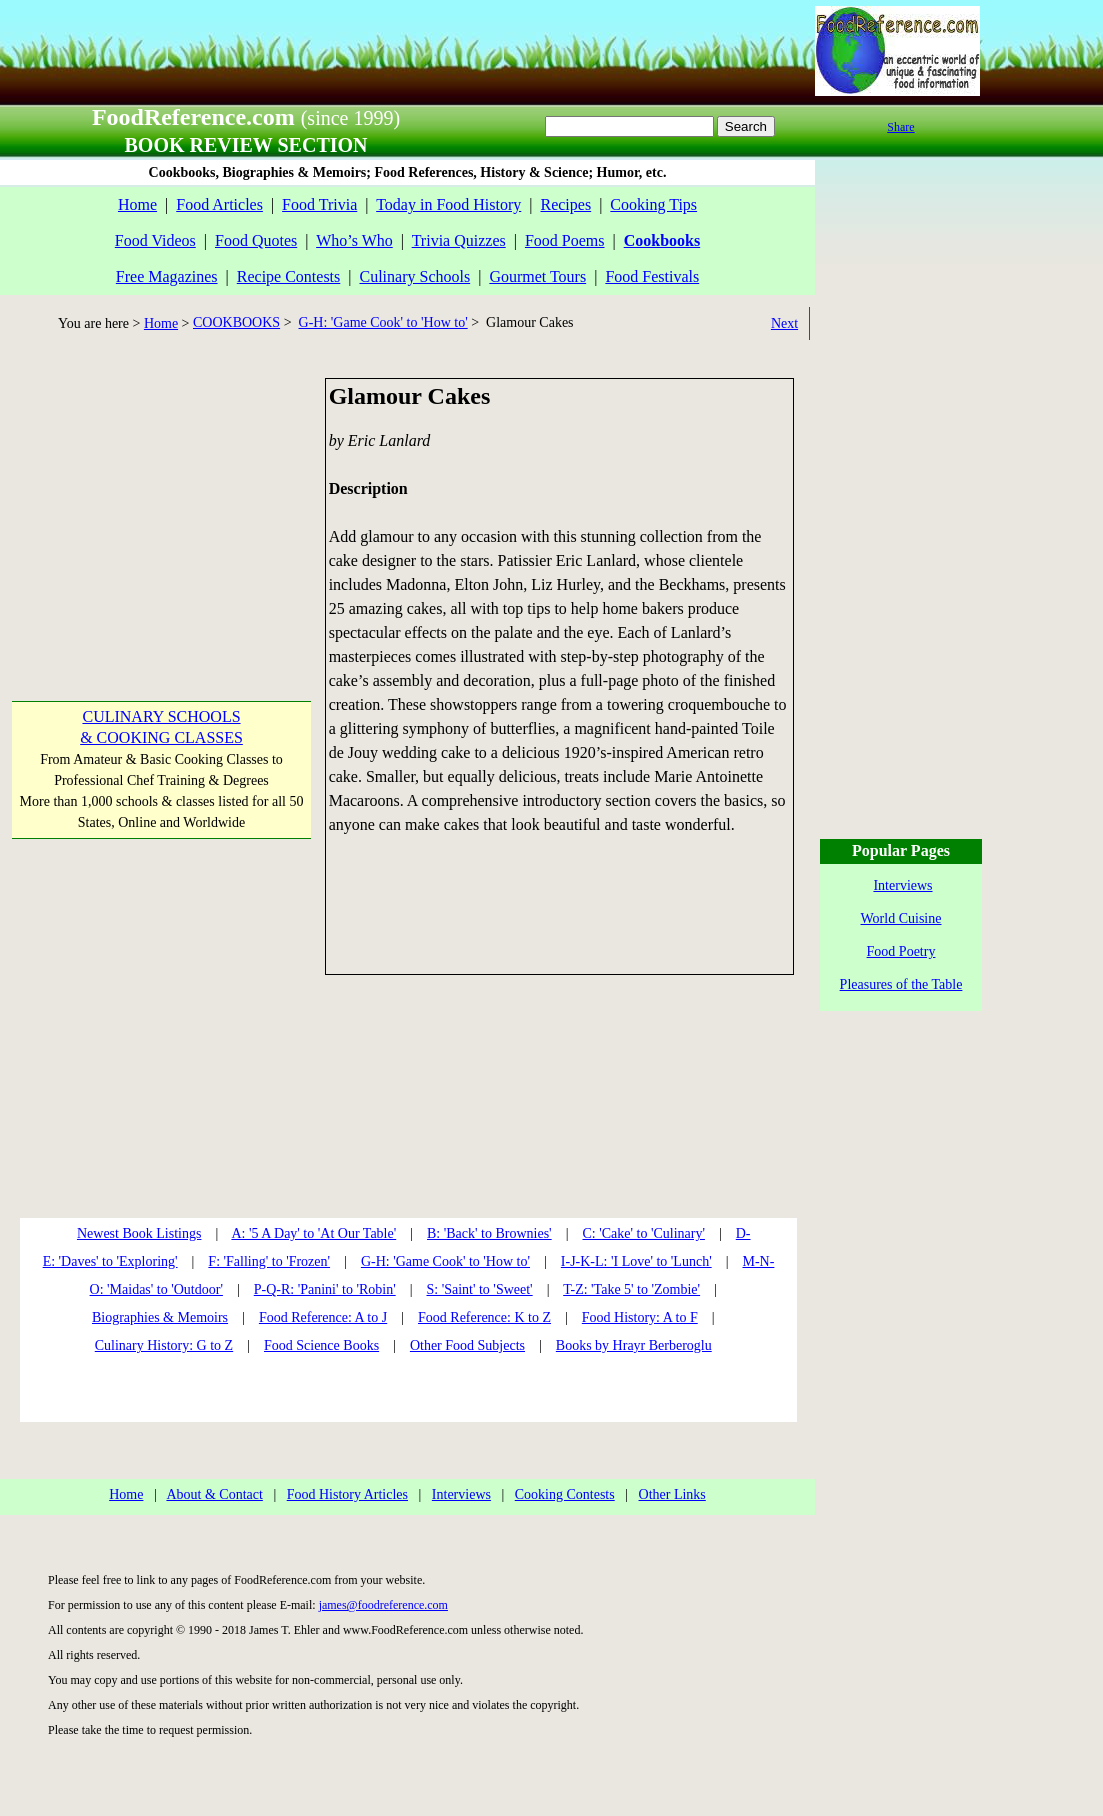  Describe the element at coordinates (167, 276) in the screenshot. I see `Free Magazines` at that location.